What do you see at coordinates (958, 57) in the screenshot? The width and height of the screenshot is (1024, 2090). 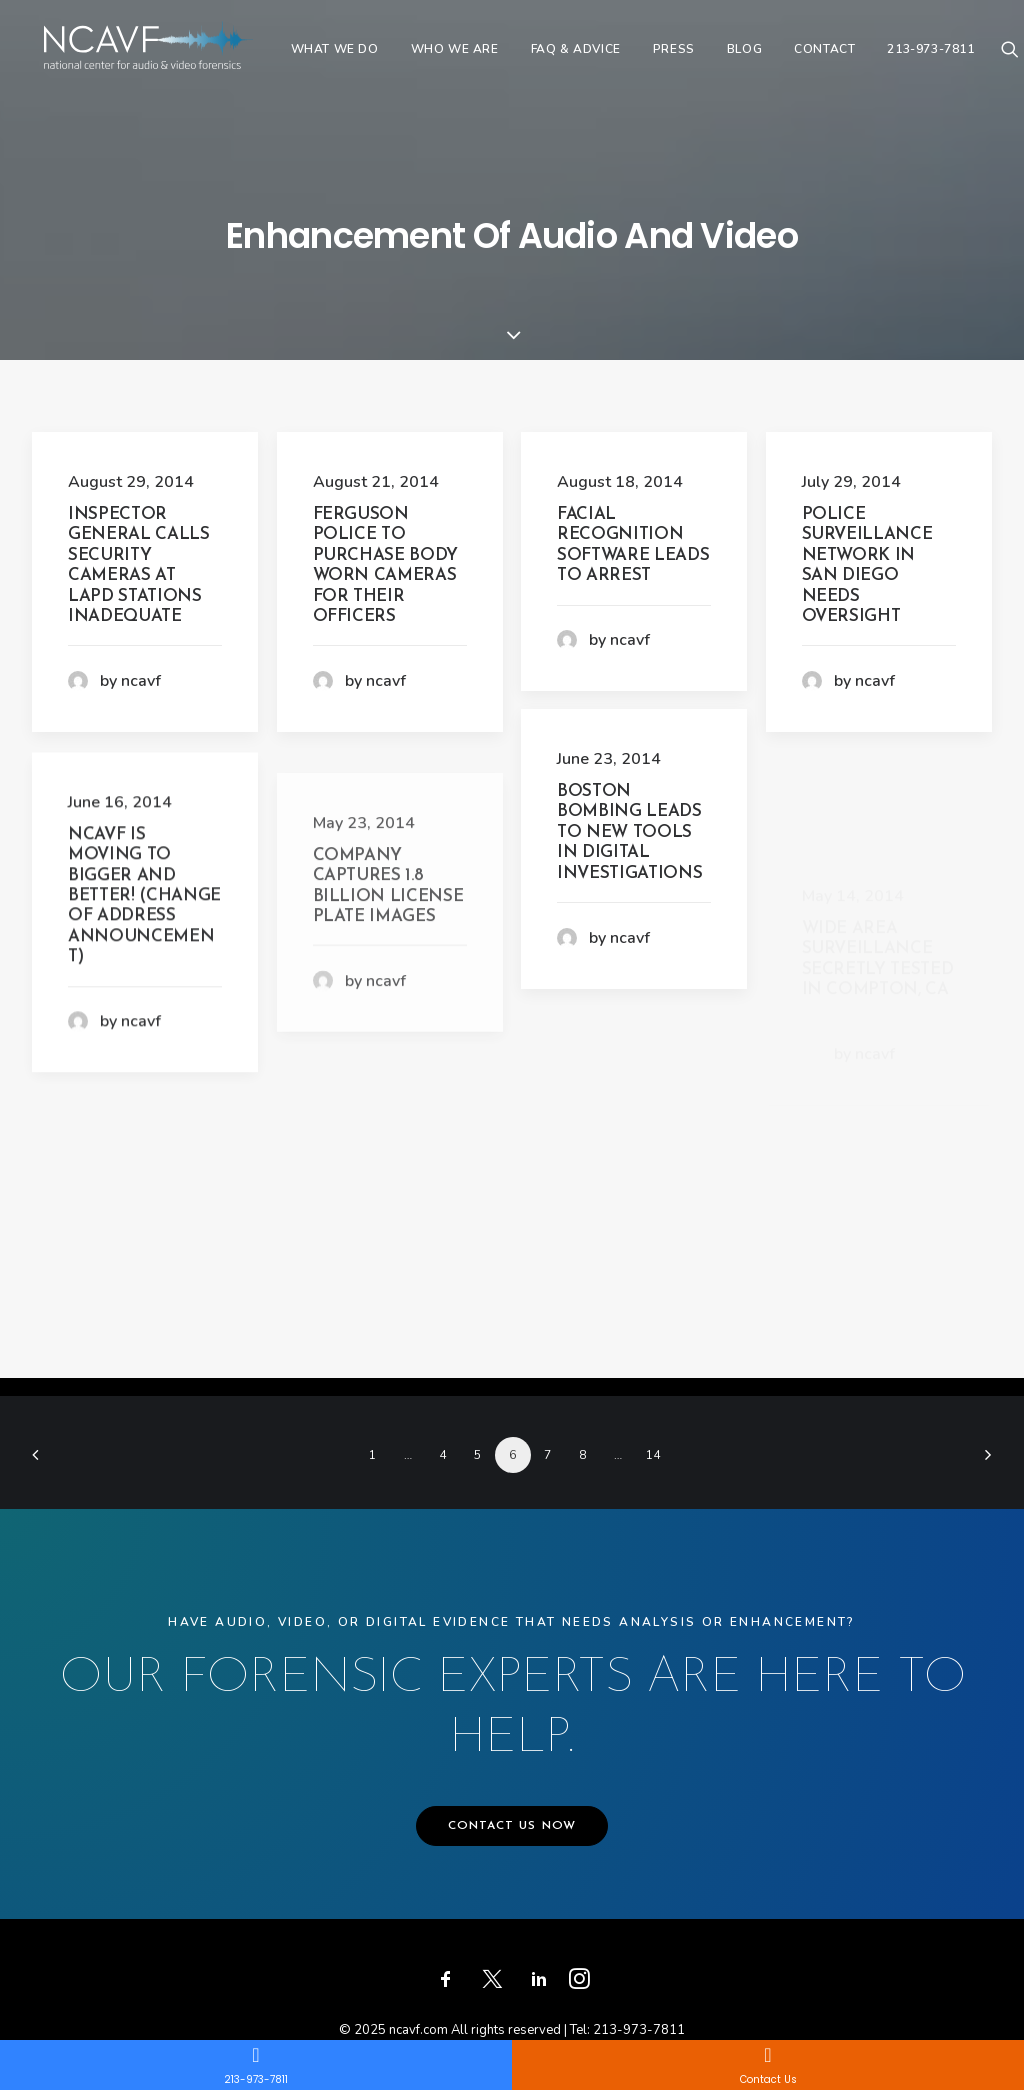 I see `213-973-7811` at bounding box center [958, 57].